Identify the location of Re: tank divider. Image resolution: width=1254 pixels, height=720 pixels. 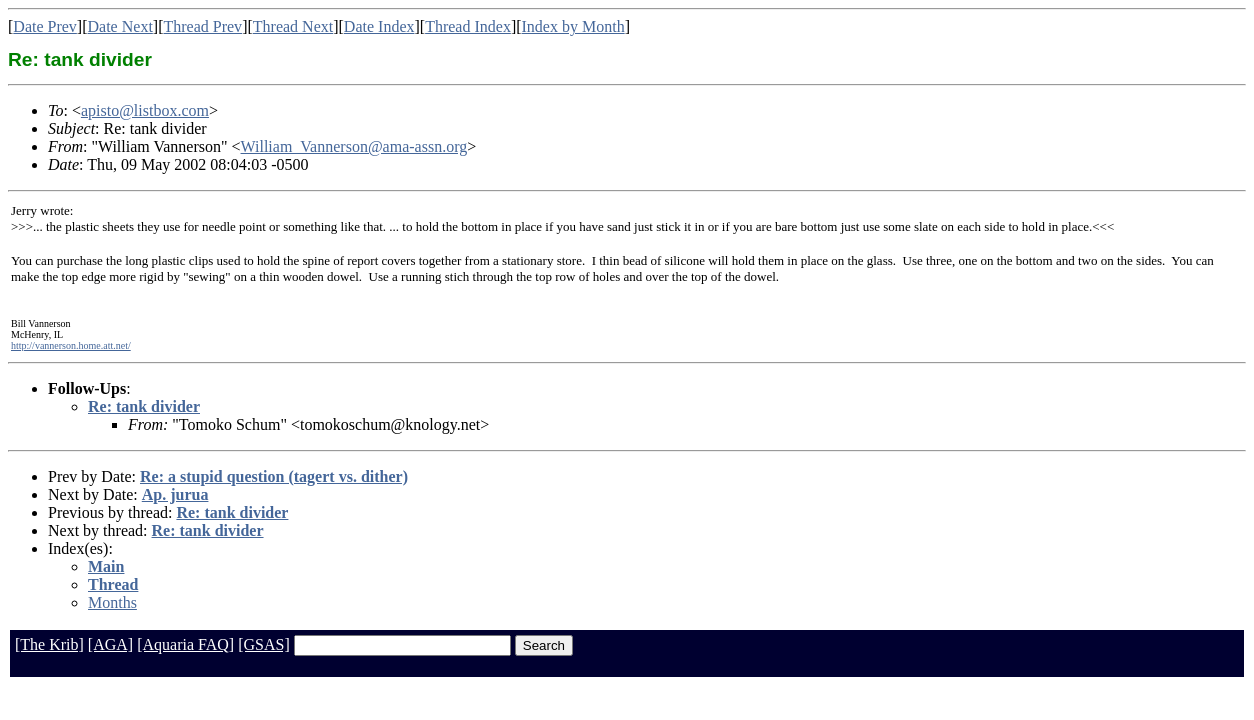
(144, 406).